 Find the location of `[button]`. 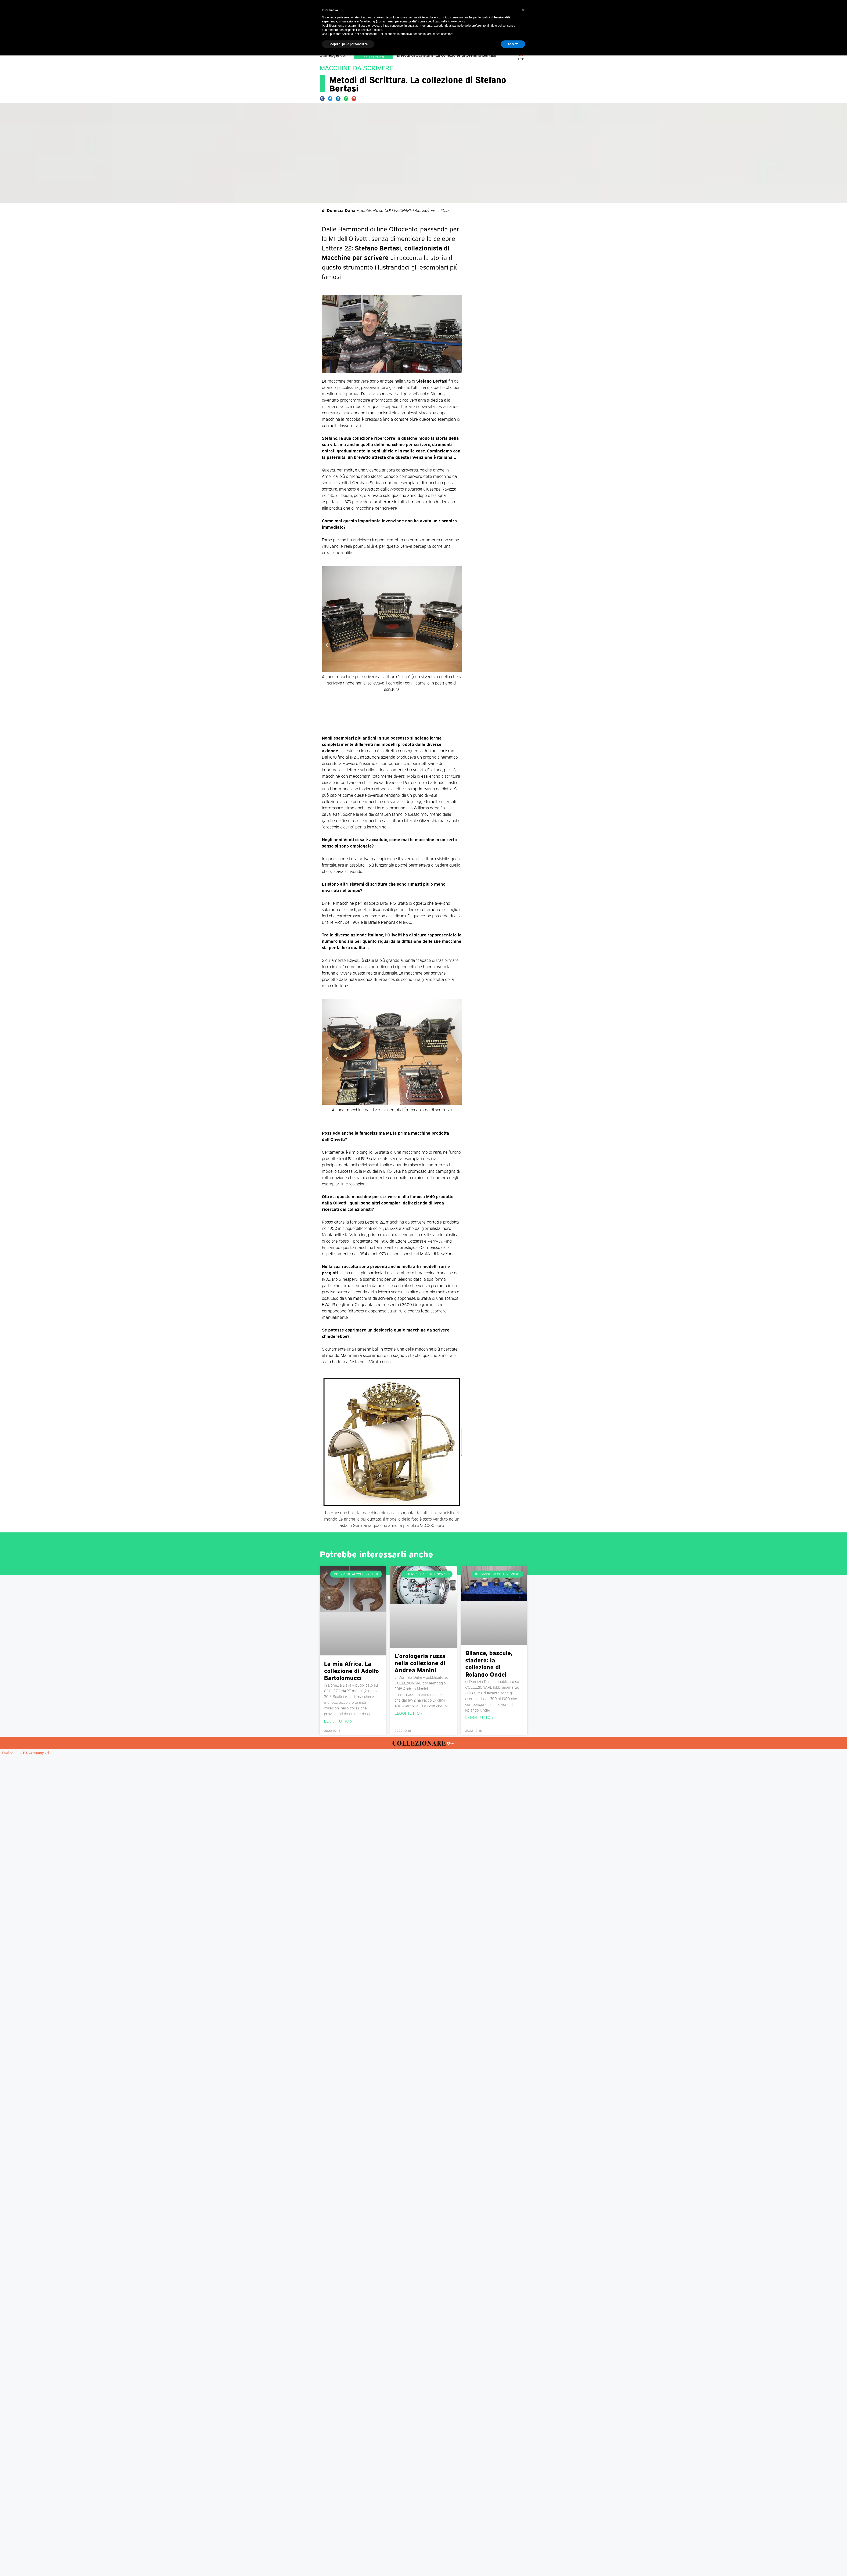

[button] is located at coordinates (322, 98).